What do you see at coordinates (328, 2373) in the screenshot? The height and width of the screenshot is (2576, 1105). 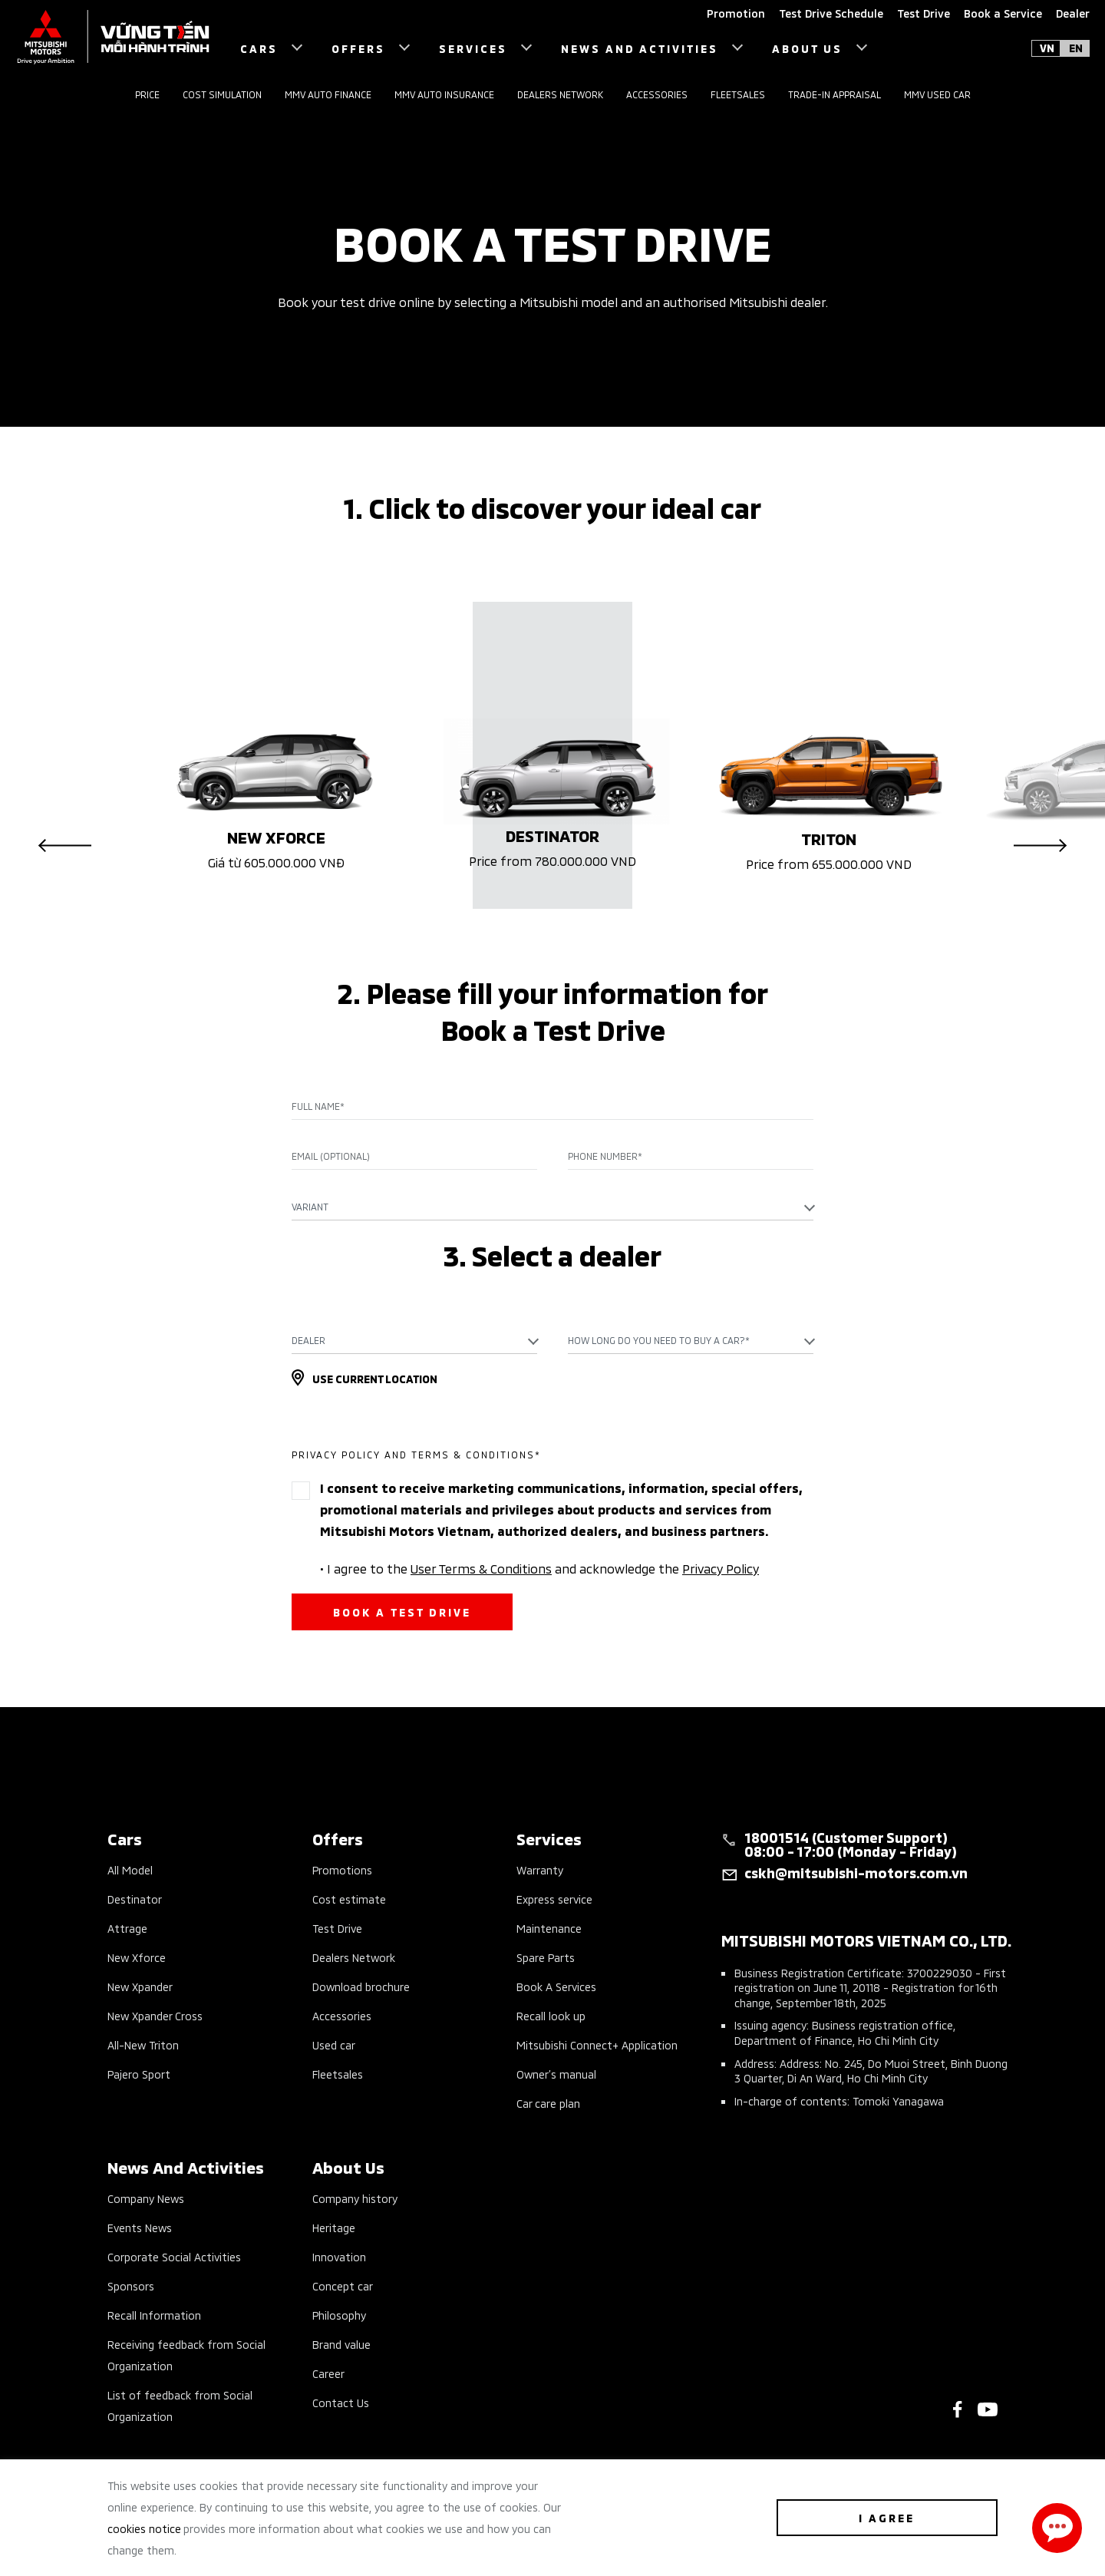 I see `Career` at bounding box center [328, 2373].